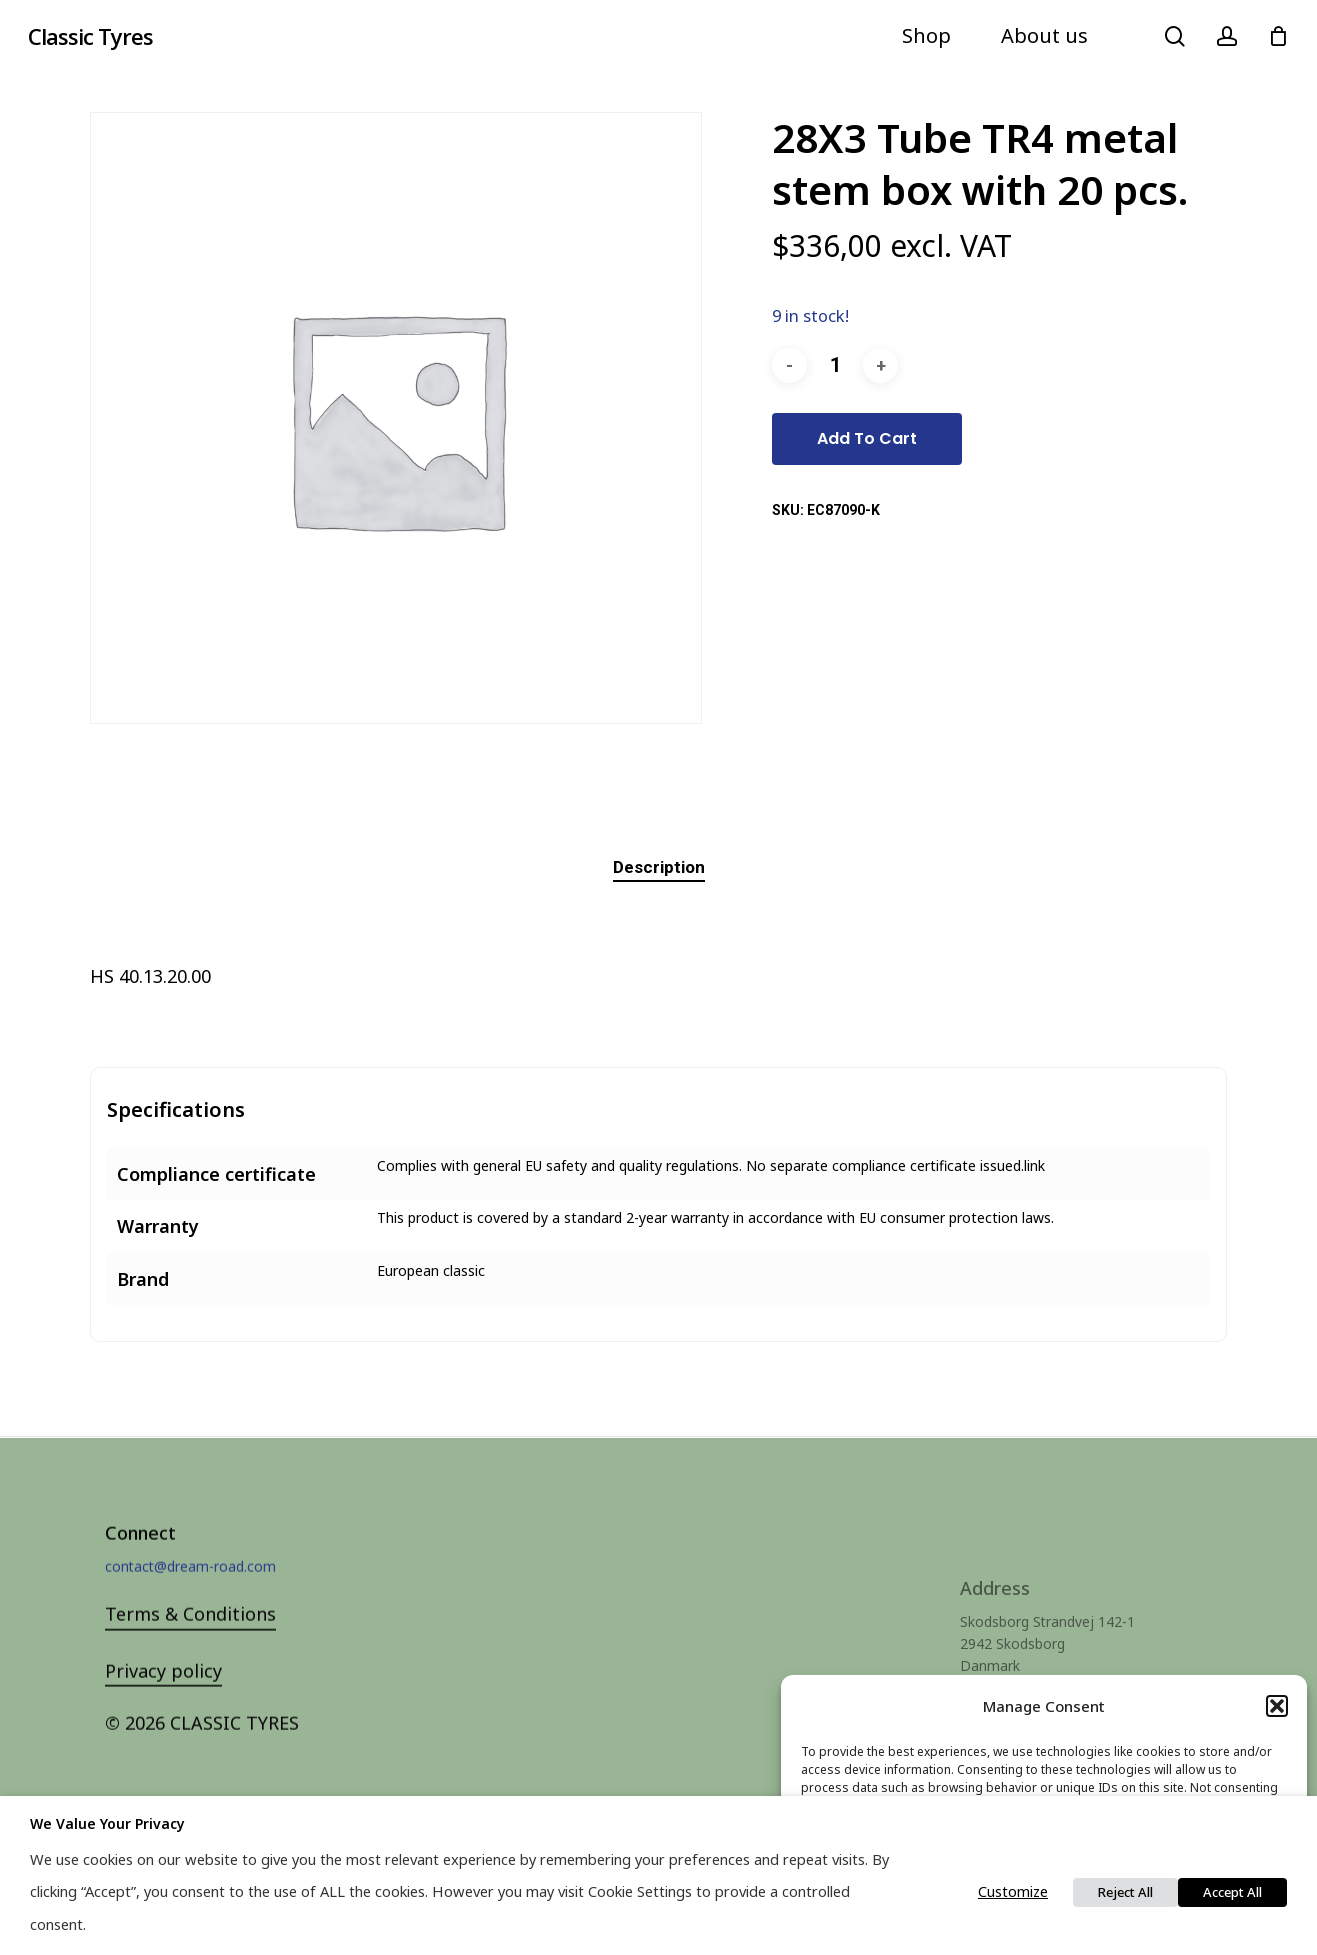 The height and width of the screenshot is (1955, 1317). Describe the element at coordinates (835, 365) in the screenshot. I see `[Product quantity]` at that location.